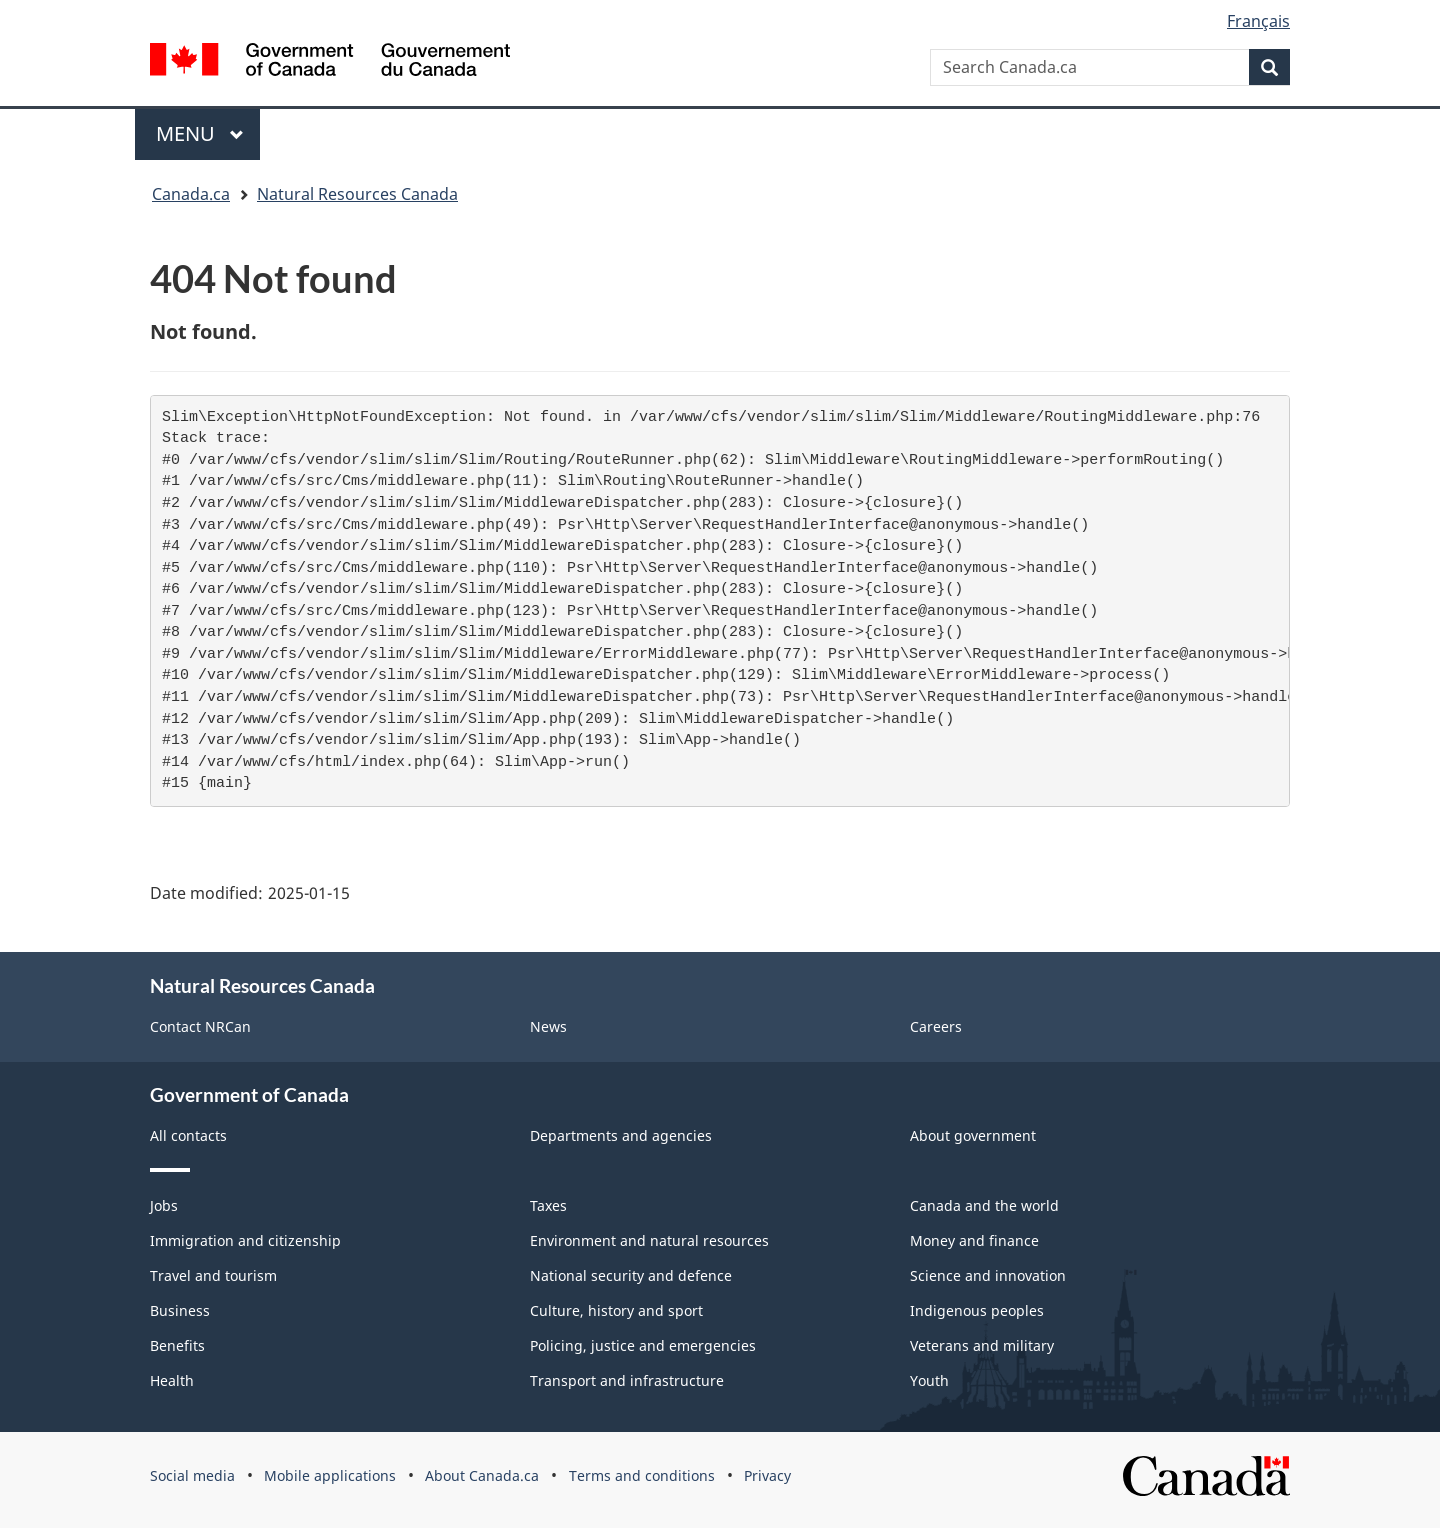 This screenshot has height=1528, width=1440. Describe the element at coordinates (172, 1380) in the screenshot. I see `Health` at that location.